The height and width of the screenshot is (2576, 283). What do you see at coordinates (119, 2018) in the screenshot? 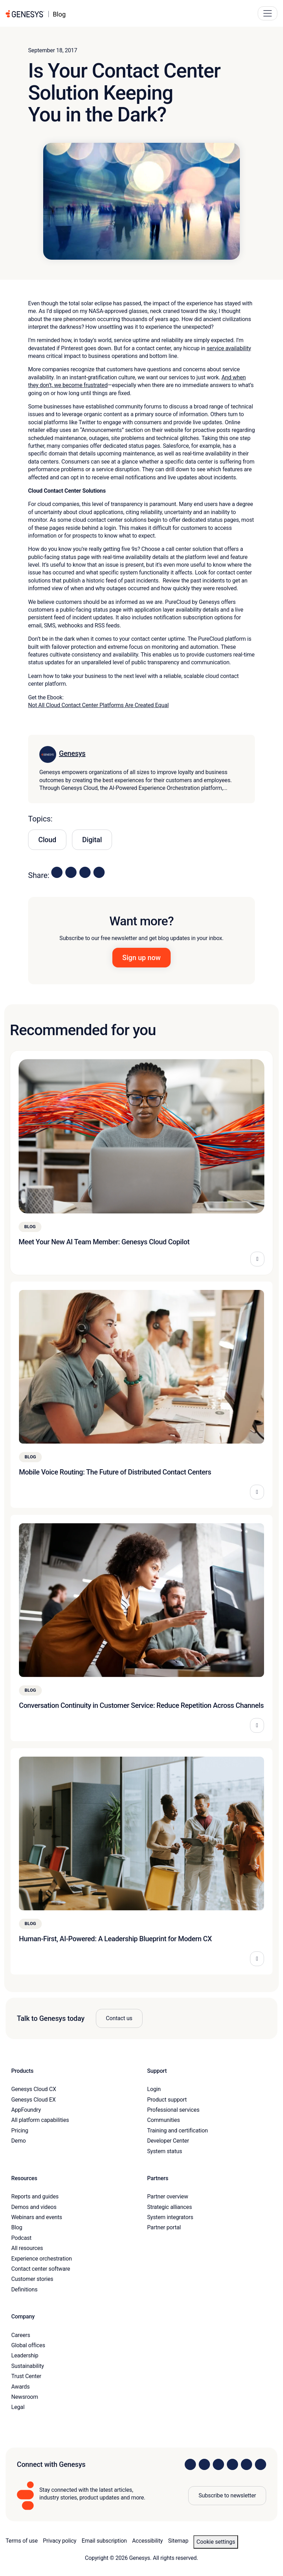
I see `Contact us` at bounding box center [119, 2018].